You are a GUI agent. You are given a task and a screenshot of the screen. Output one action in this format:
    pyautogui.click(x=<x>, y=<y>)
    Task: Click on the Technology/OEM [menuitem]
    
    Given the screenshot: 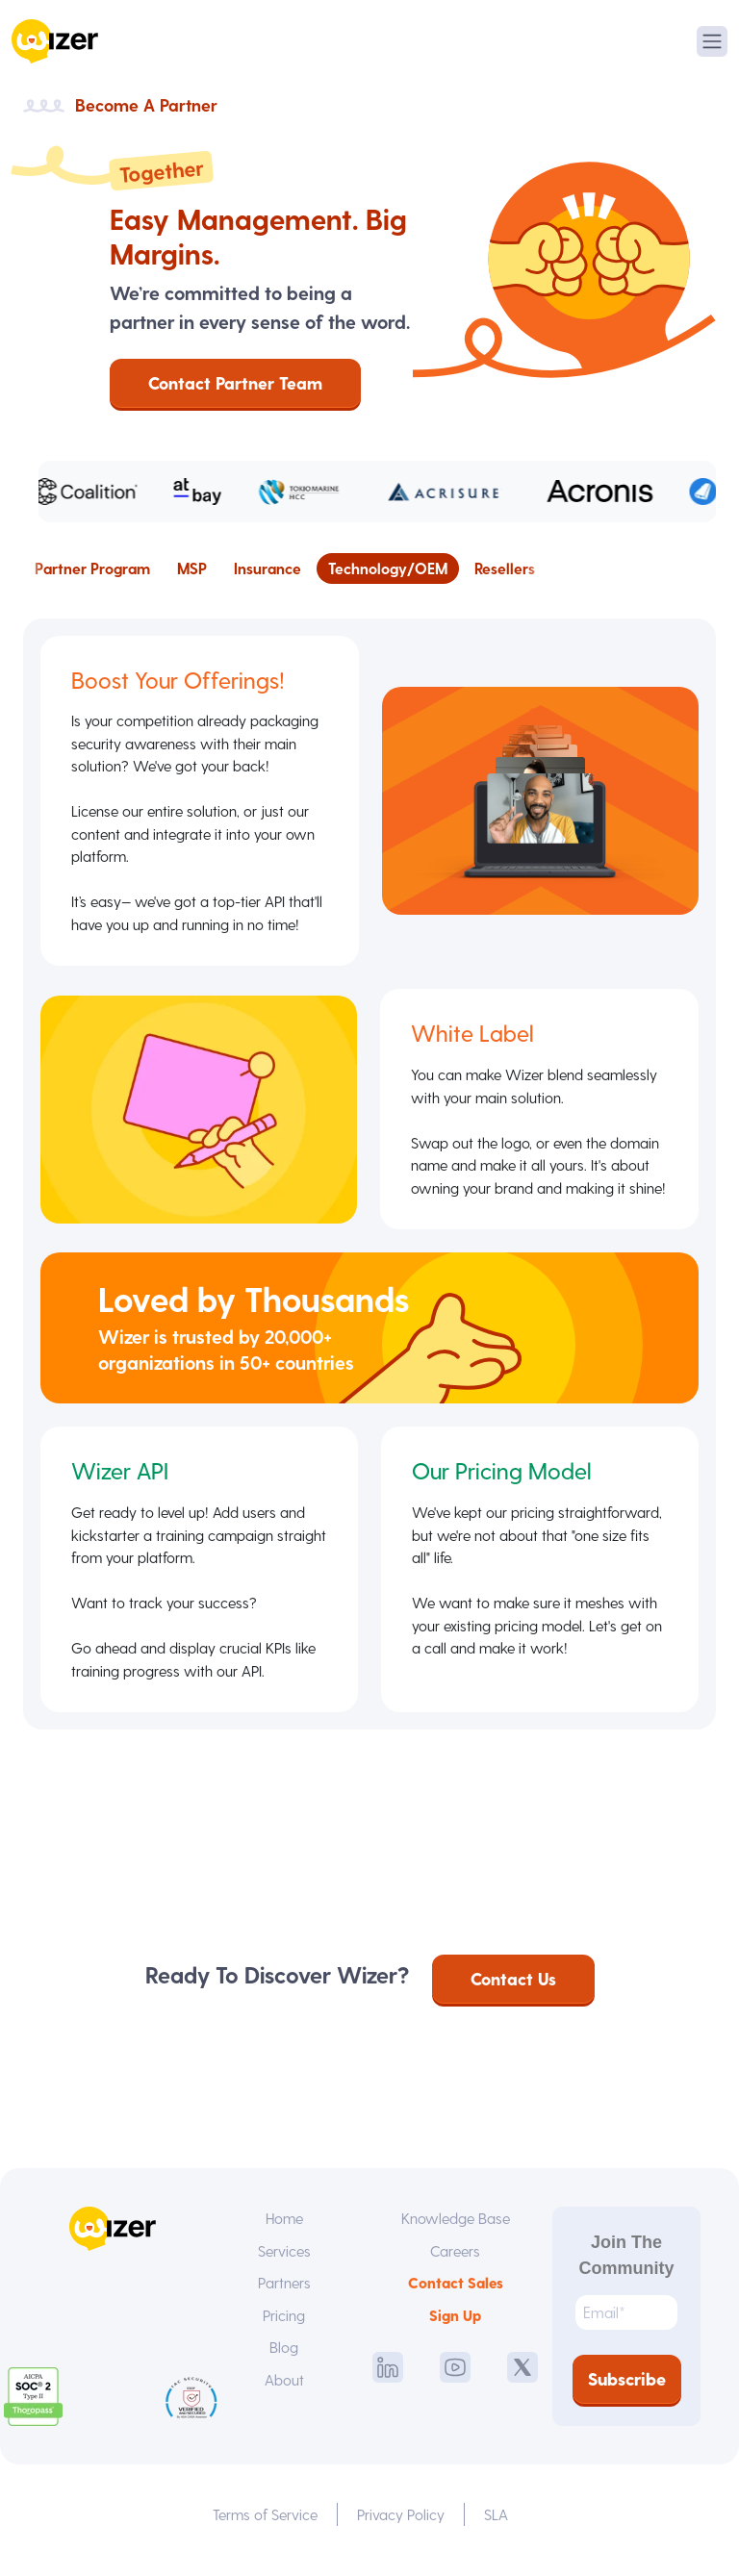 What is the action you would take?
    pyautogui.click(x=387, y=568)
    